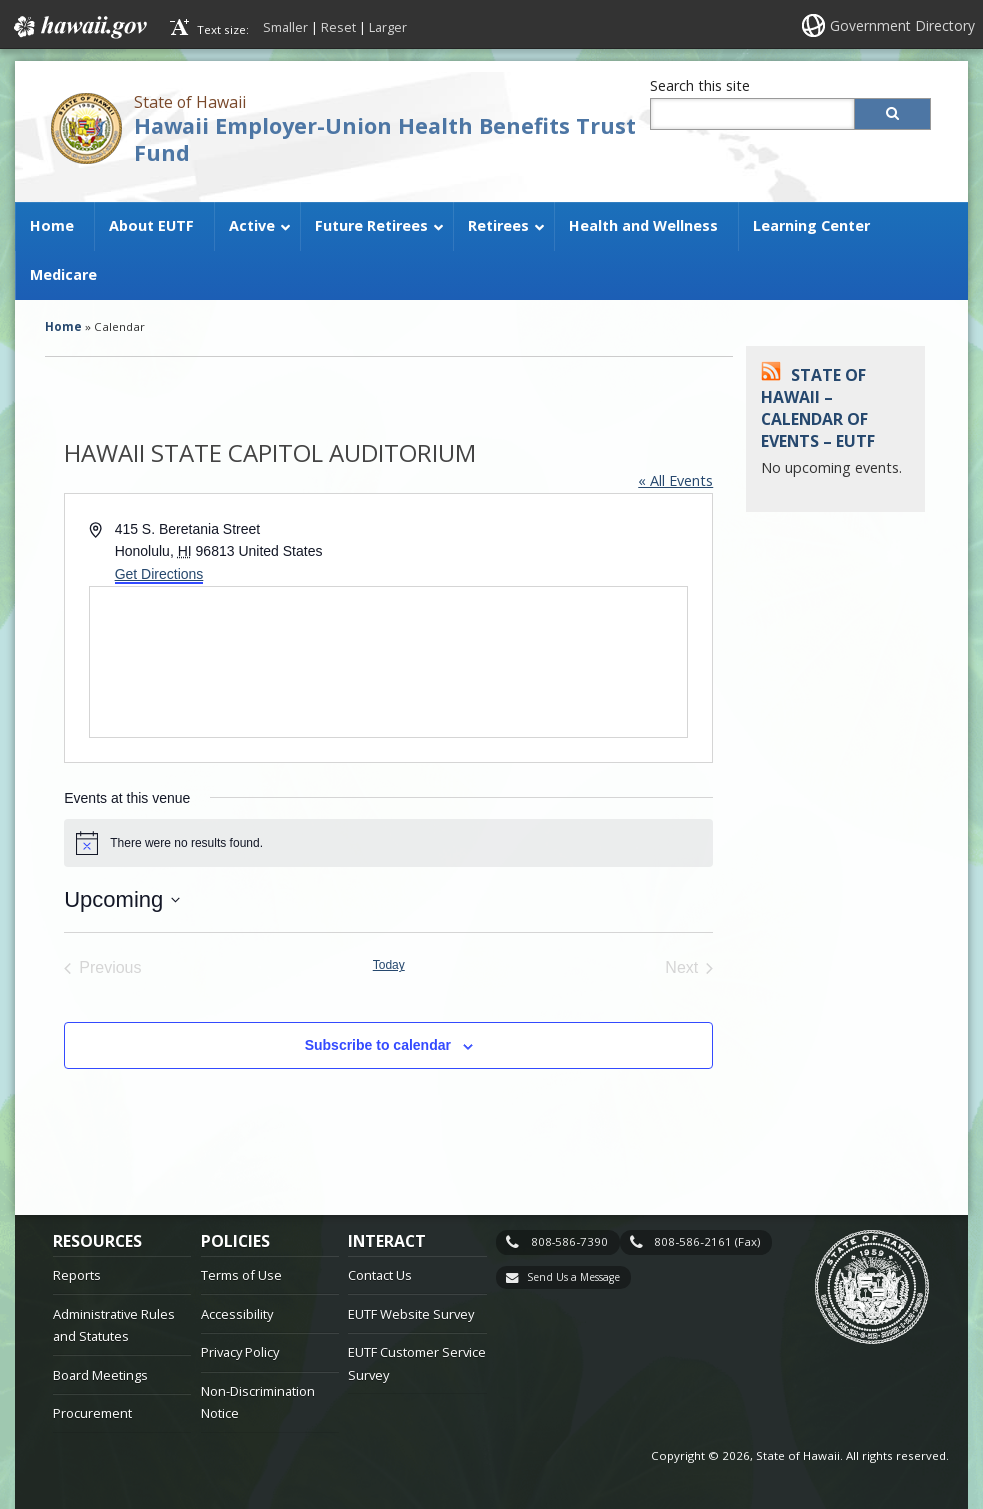 Image resolution: width=983 pixels, height=1509 pixels. I want to click on Board Meetings [Board Meetings, opens in a new window], so click(100, 1375).